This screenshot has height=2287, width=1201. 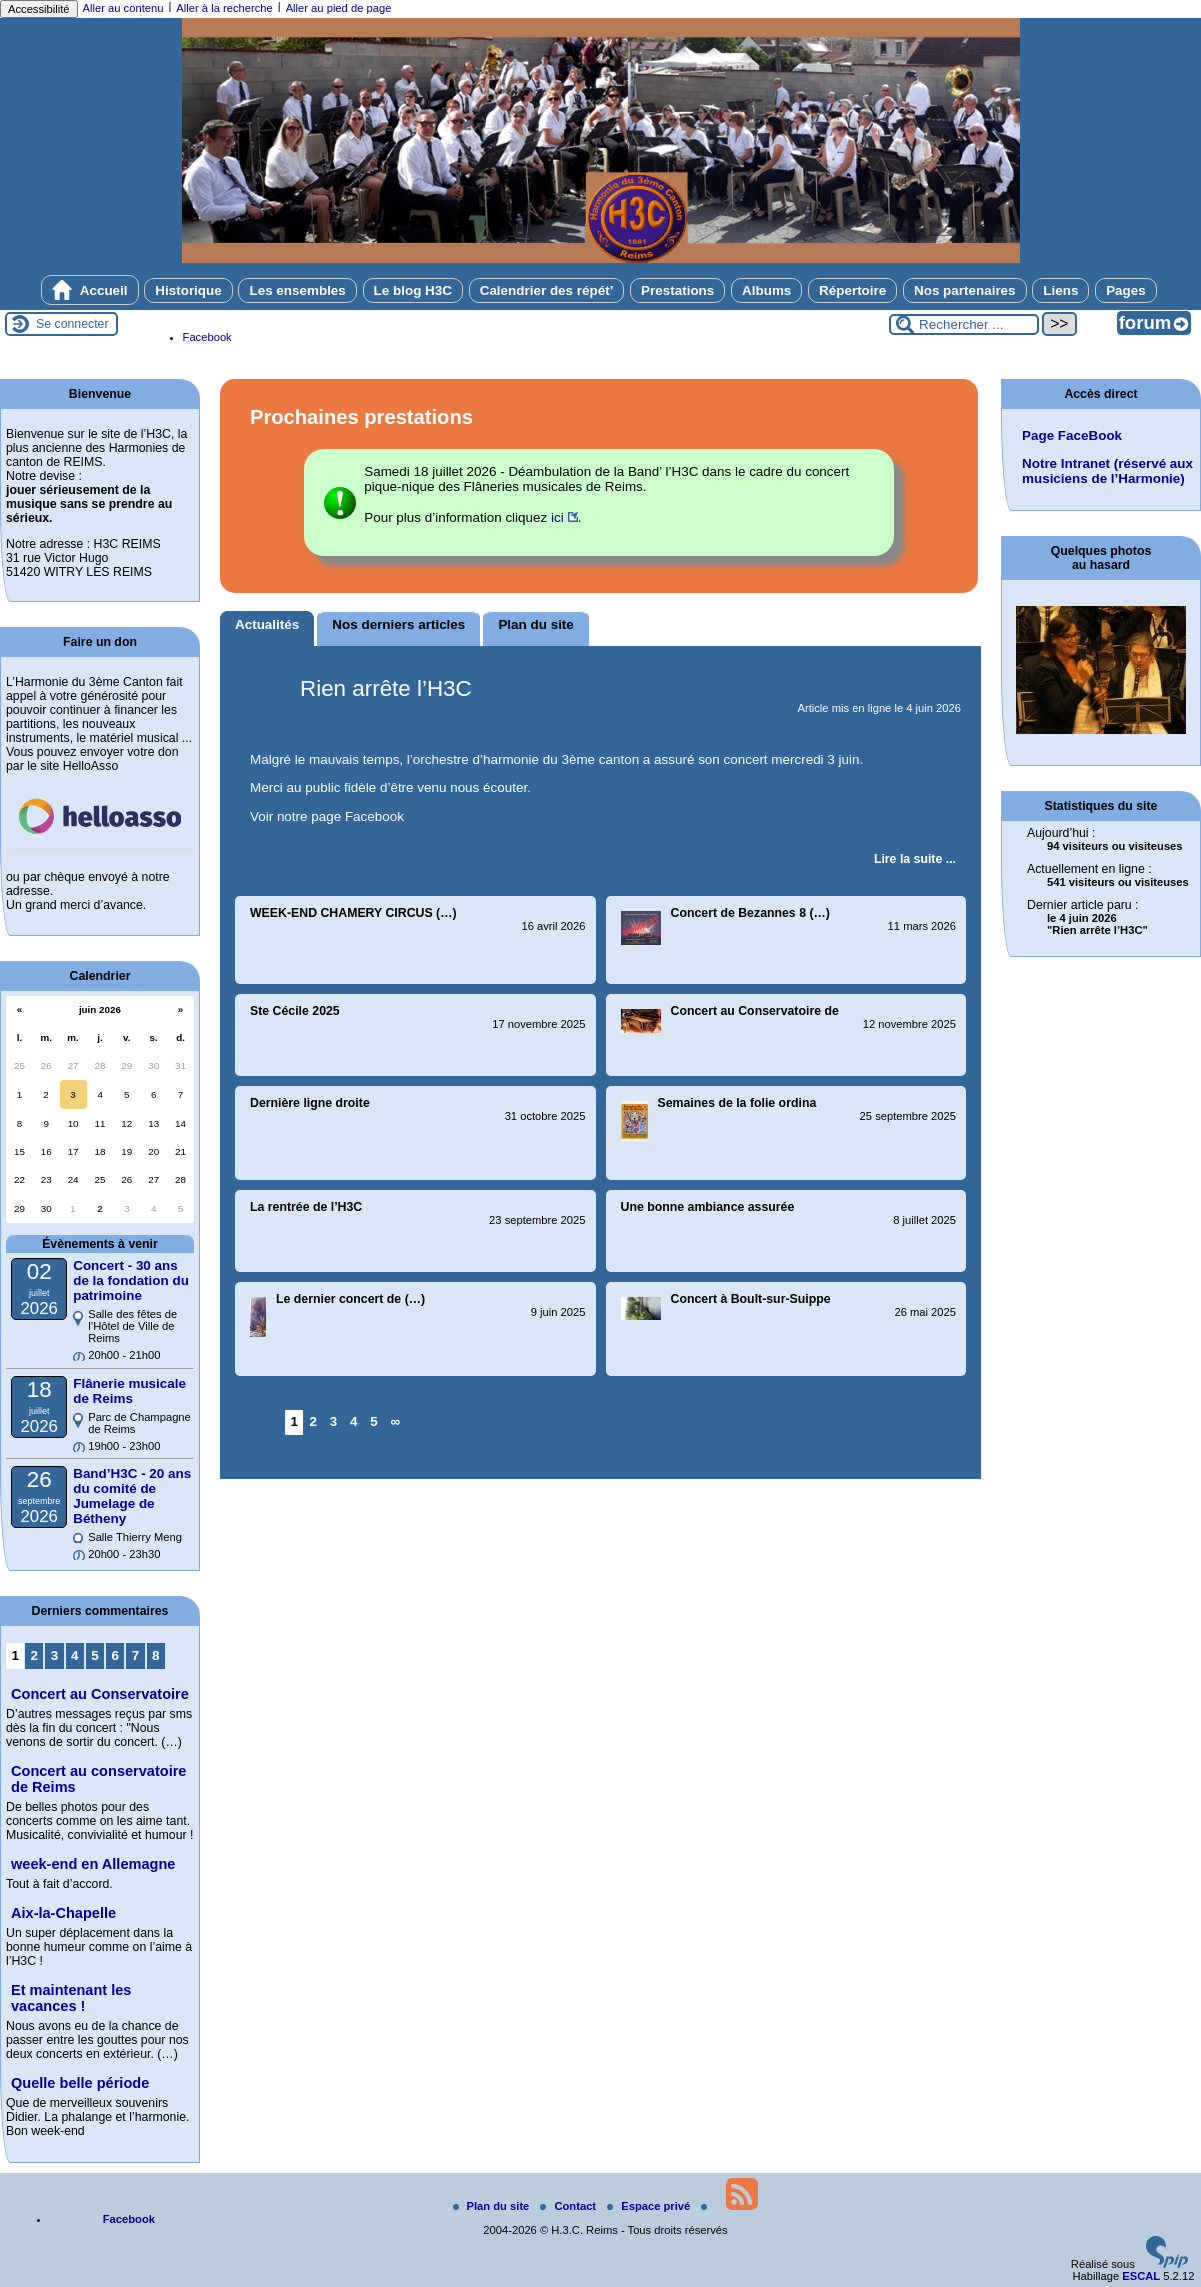 I want to click on ∞ [Tout afficher], so click(x=396, y=1421).